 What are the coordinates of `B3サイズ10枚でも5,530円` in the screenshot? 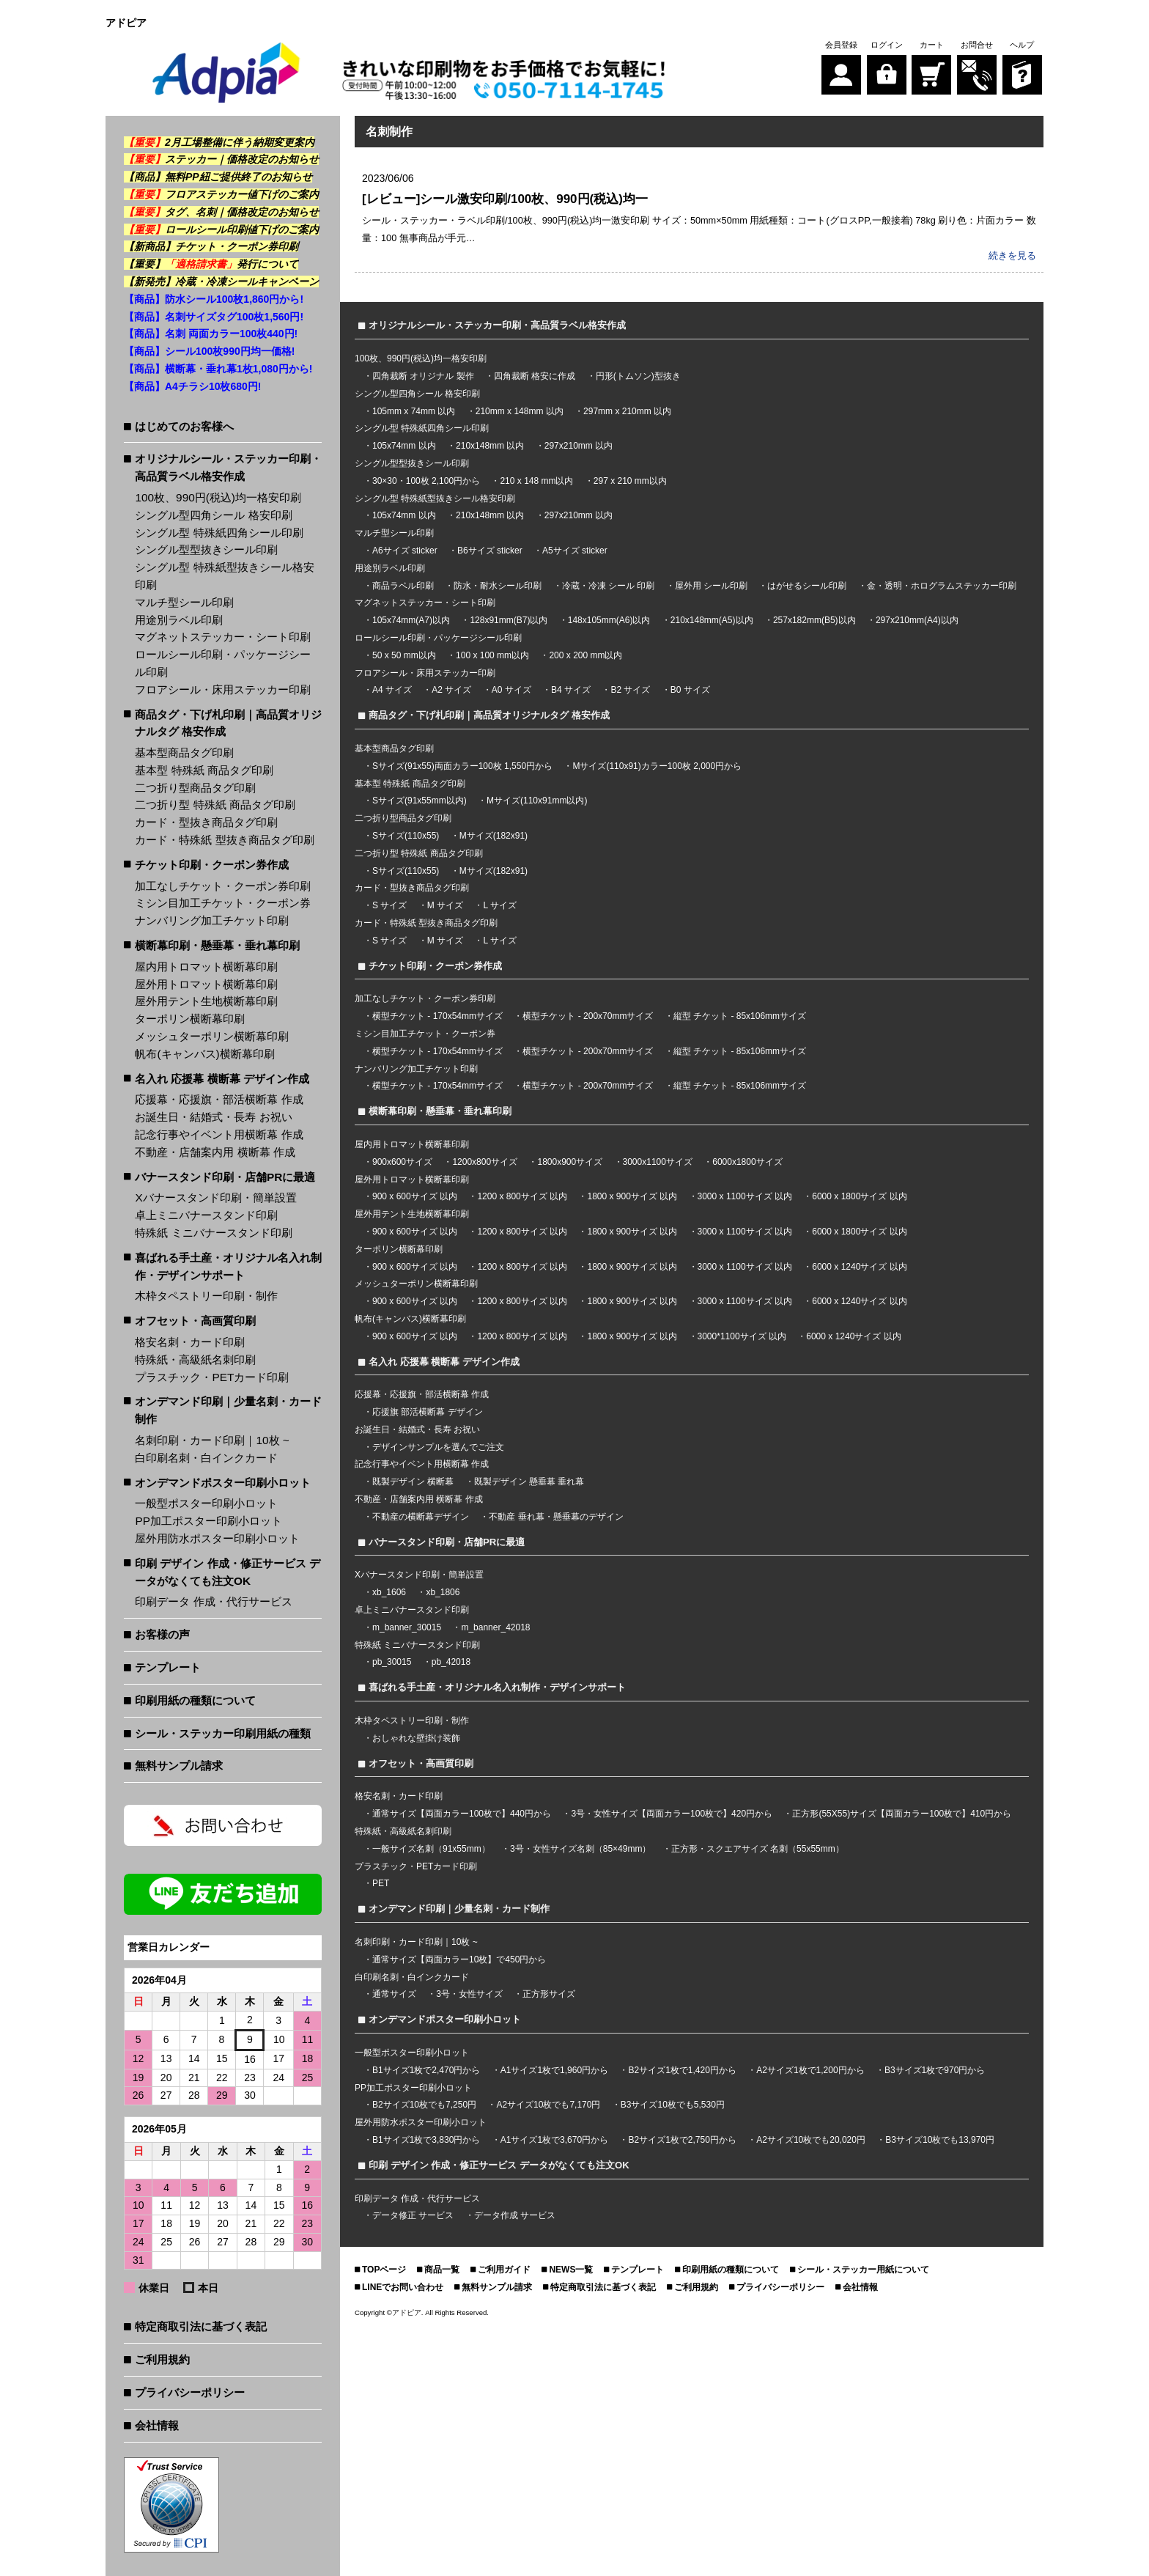 It's located at (673, 2104).